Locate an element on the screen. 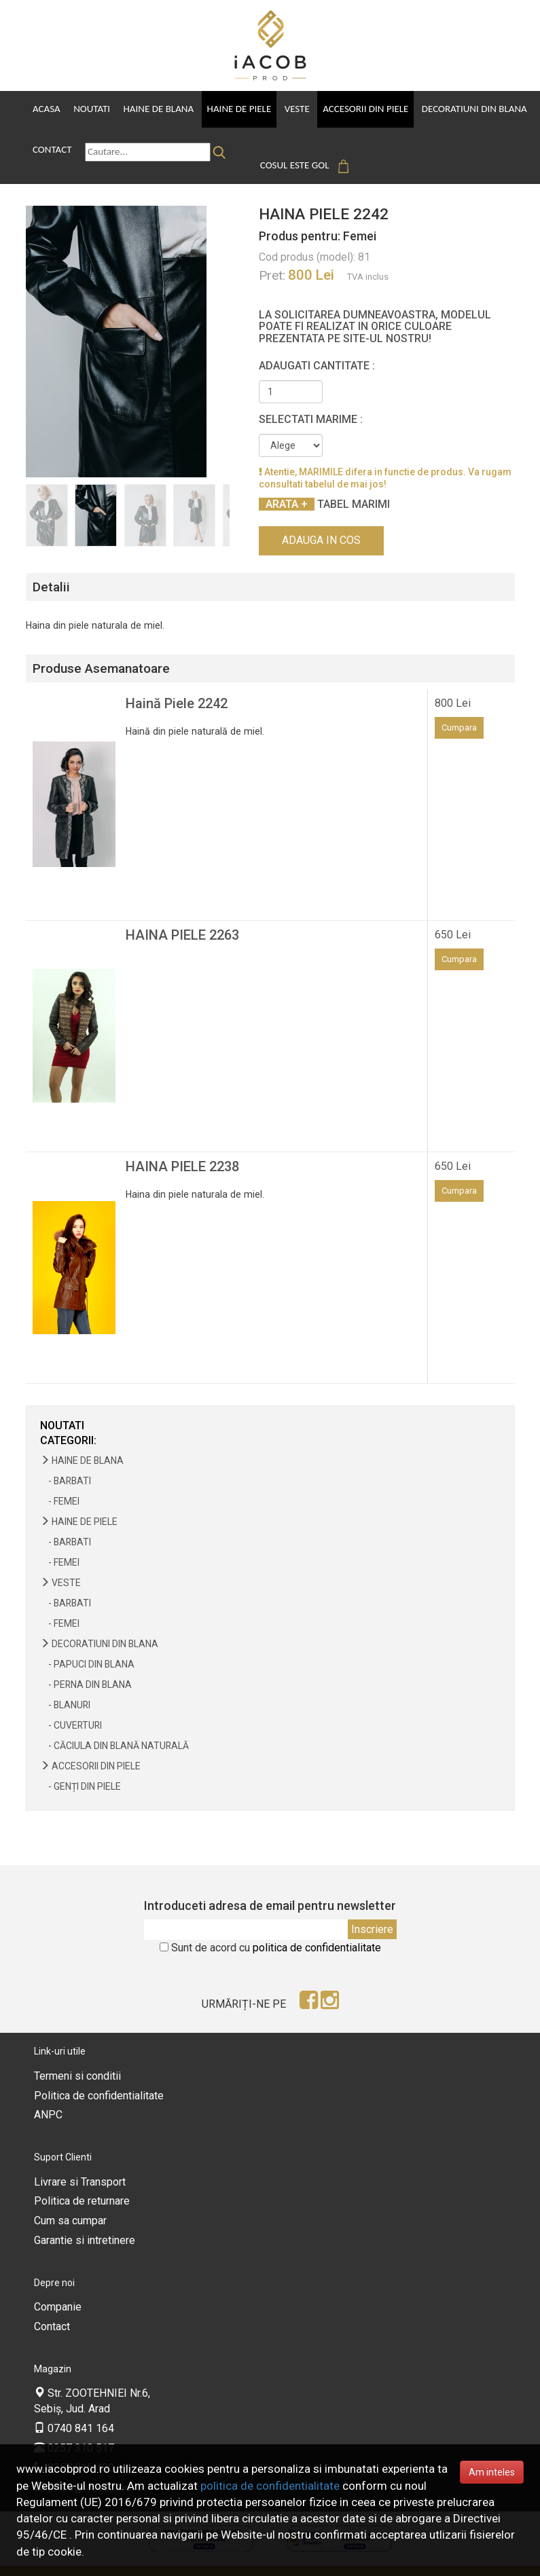 This screenshot has height=2576, width=540. - Perna din blana is located at coordinates (86, 1664).